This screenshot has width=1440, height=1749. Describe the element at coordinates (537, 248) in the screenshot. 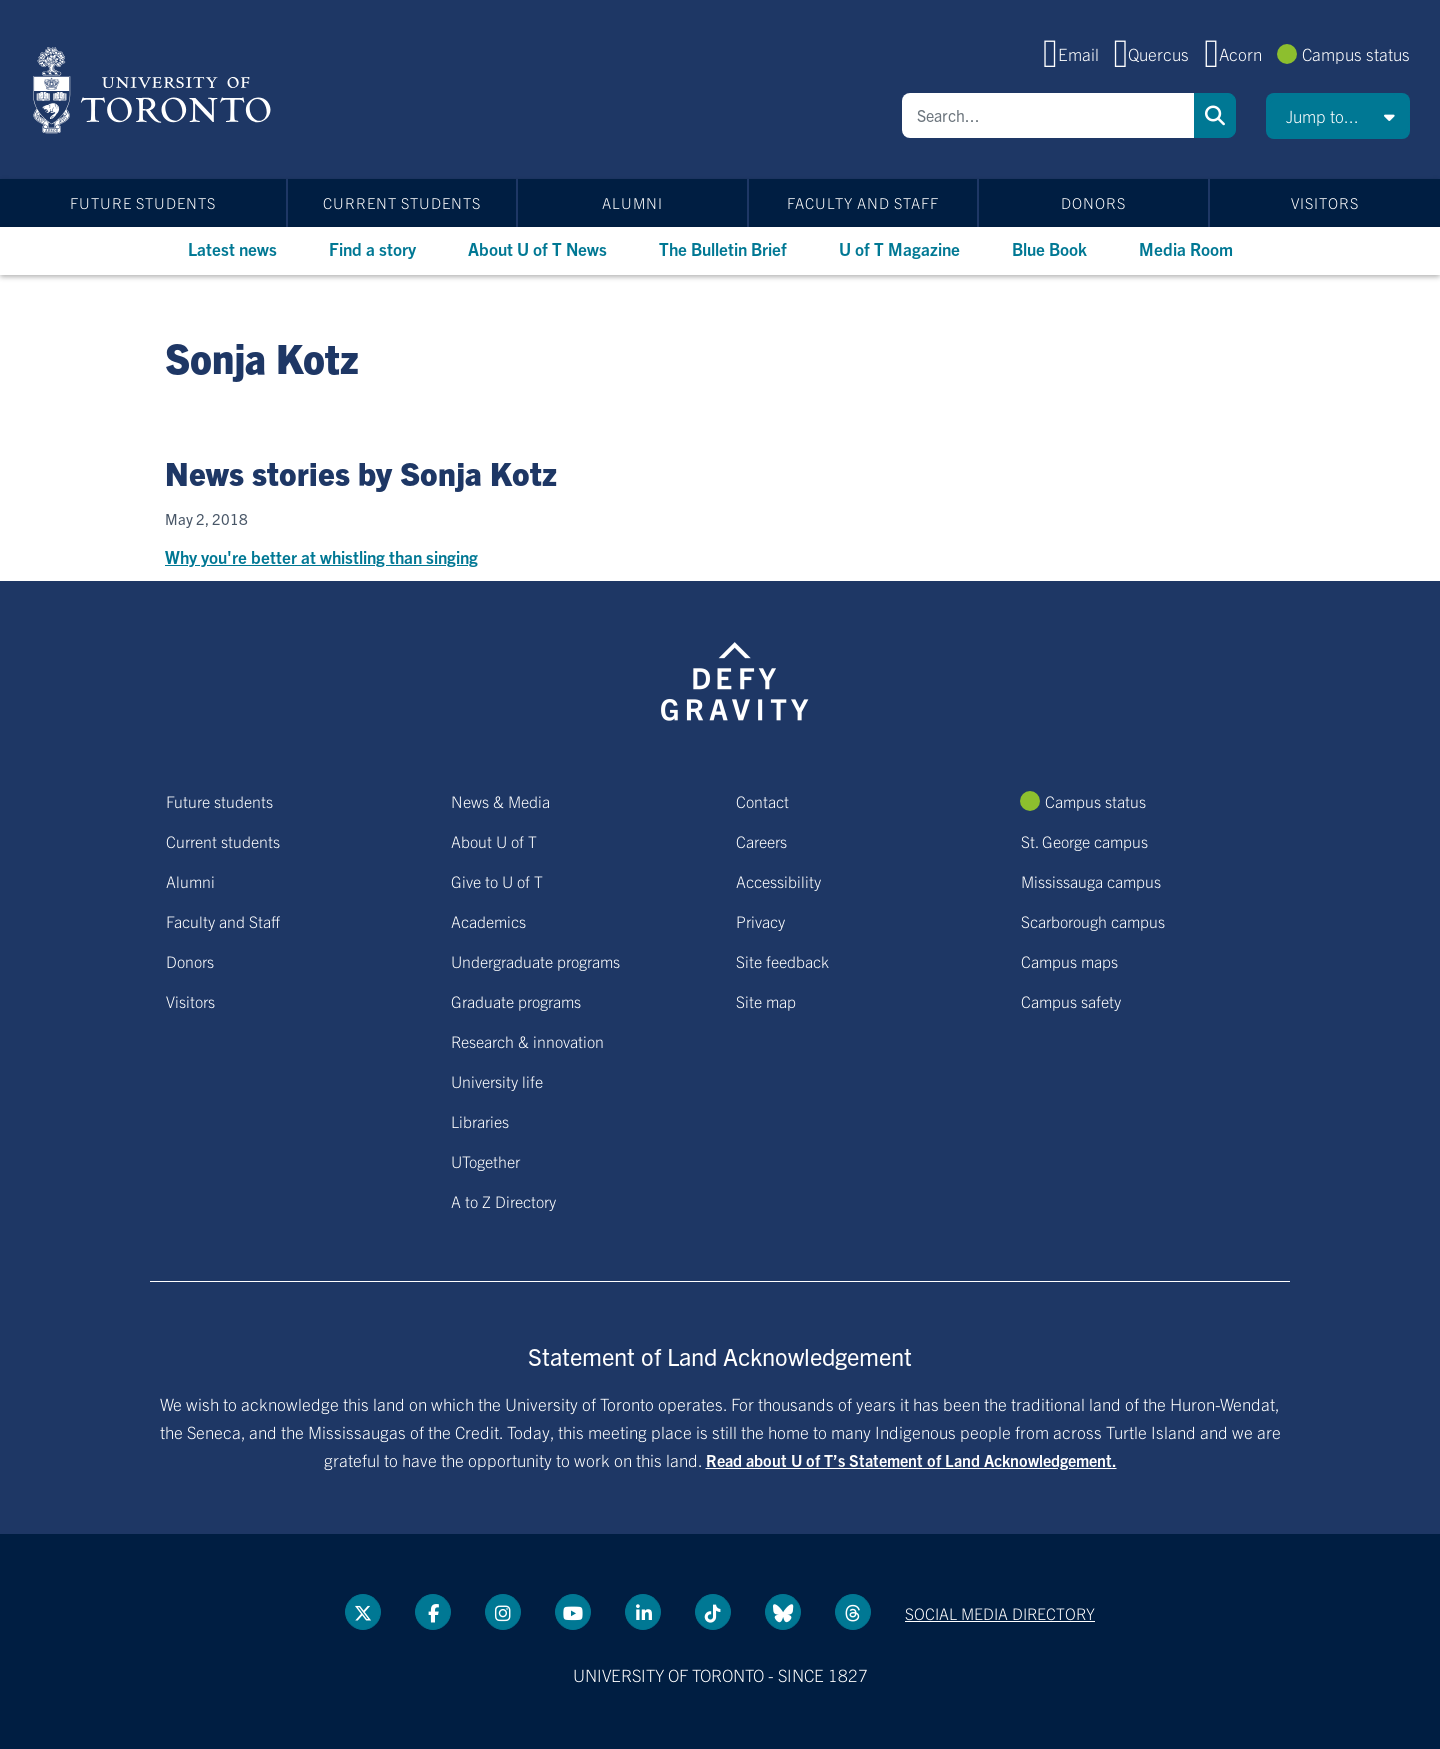

I see `About U of T News` at that location.